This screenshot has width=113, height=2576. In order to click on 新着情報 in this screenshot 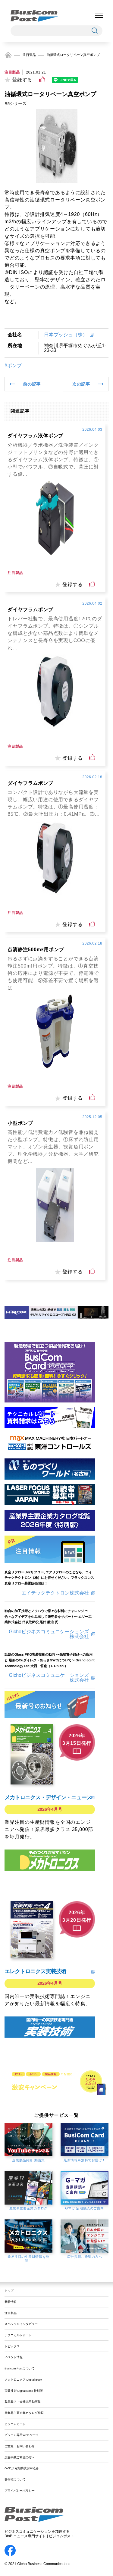, I will do `click(11, 2301)`.